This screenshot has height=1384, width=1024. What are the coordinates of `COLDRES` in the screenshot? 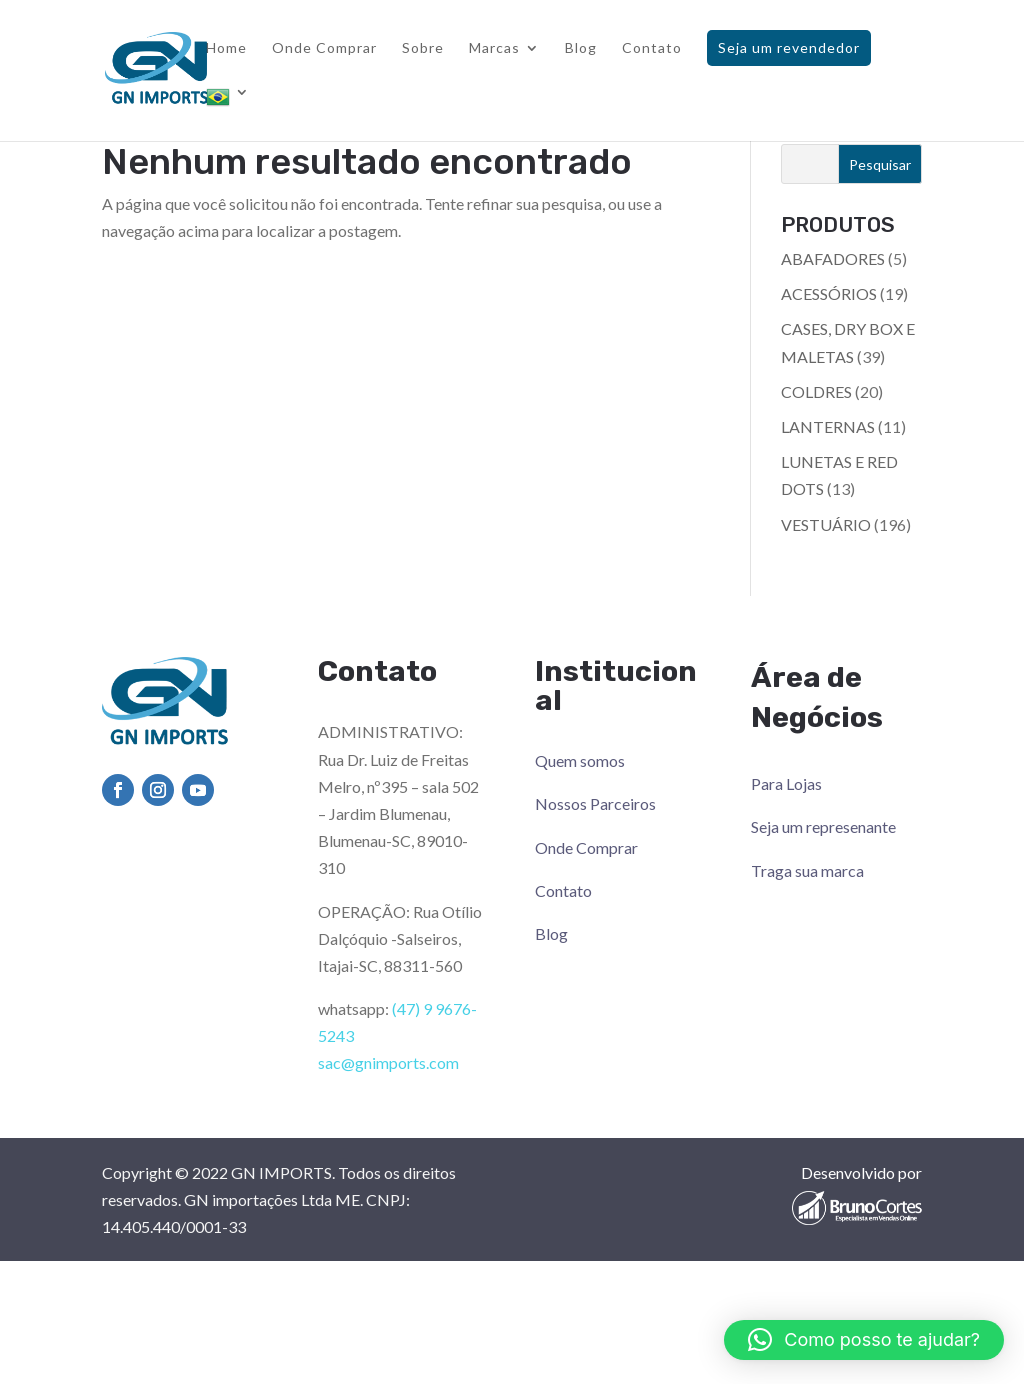 It's located at (816, 391).